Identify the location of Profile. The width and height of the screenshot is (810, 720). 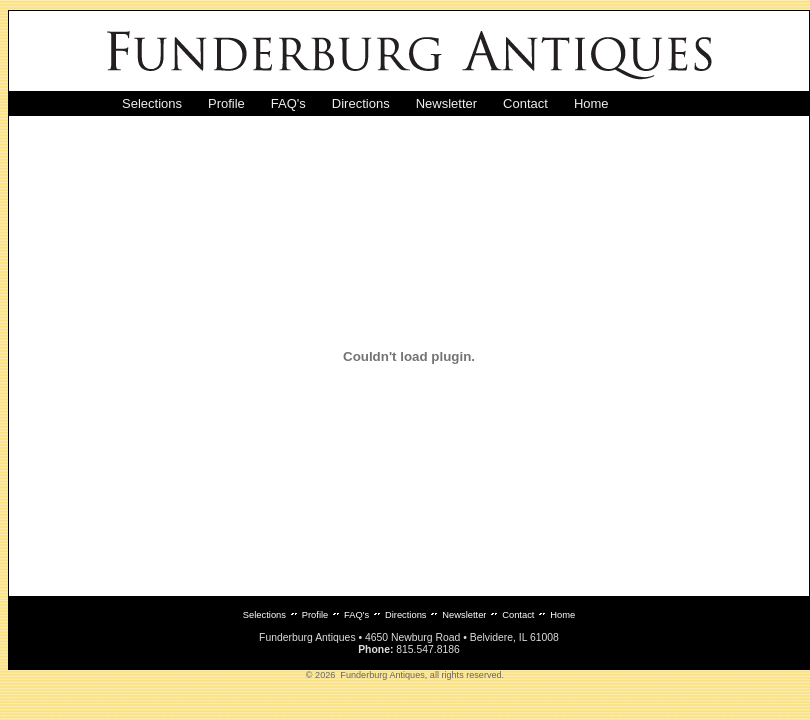
(226, 103).